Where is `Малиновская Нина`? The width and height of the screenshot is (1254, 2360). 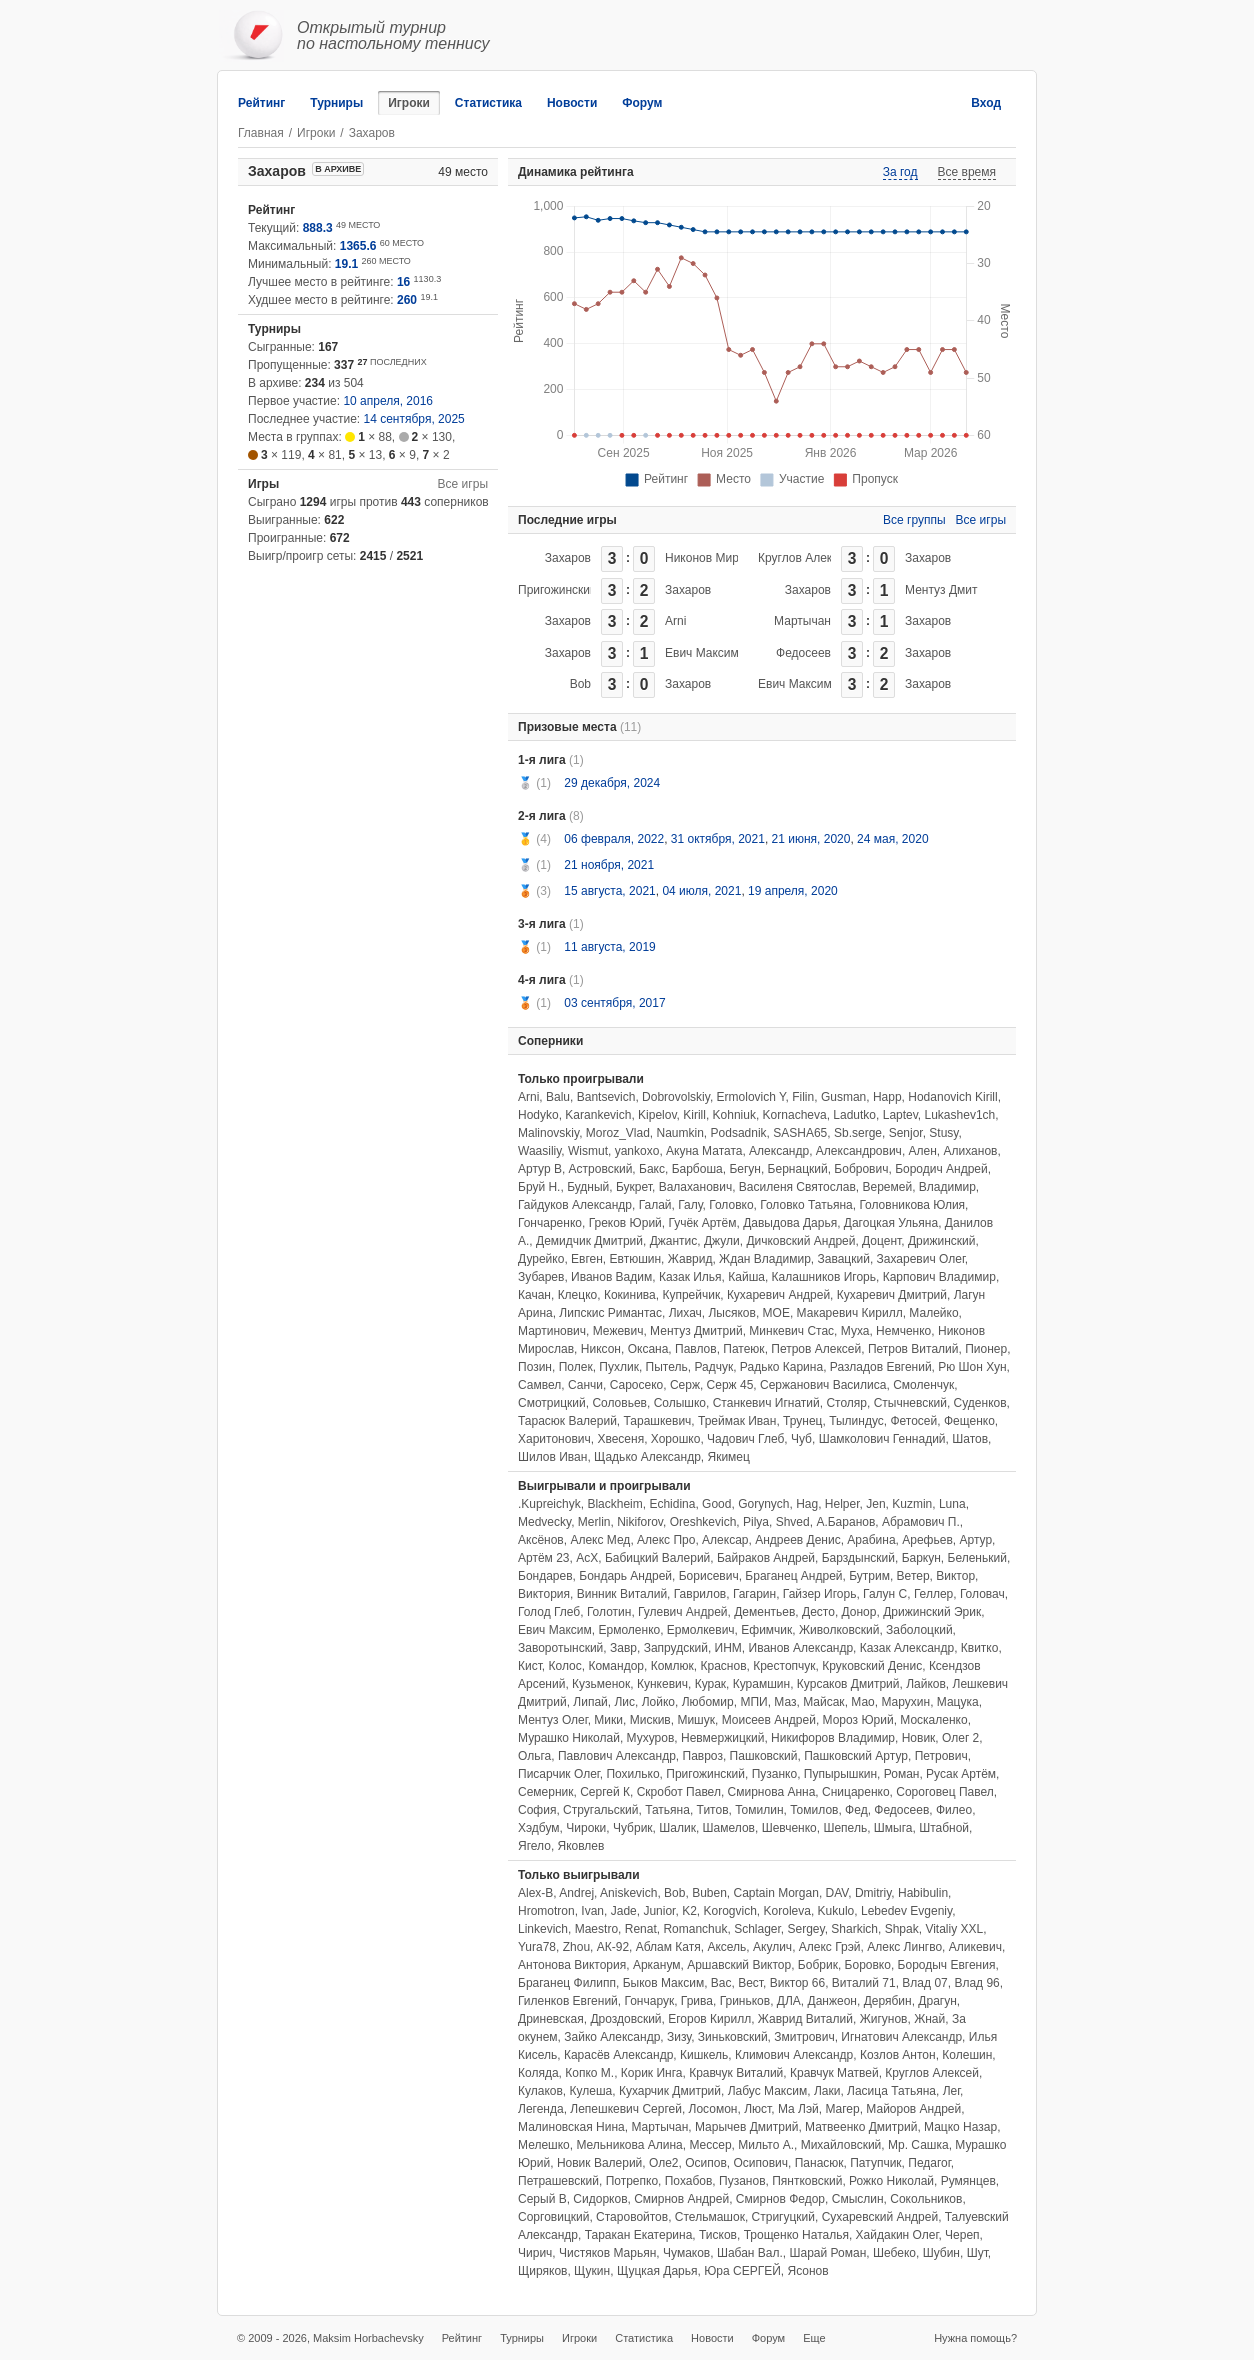
Малиновская Нина is located at coordinates (571, 2127).